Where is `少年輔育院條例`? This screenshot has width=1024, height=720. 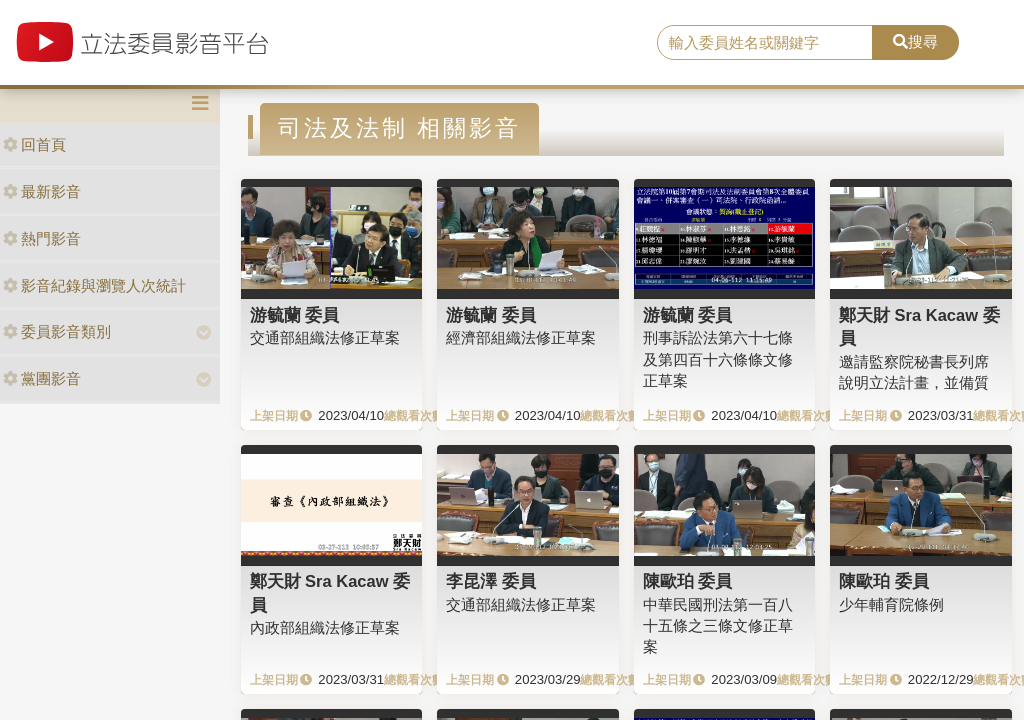
少年輔育院條例 is located at coordinates (891, 604).